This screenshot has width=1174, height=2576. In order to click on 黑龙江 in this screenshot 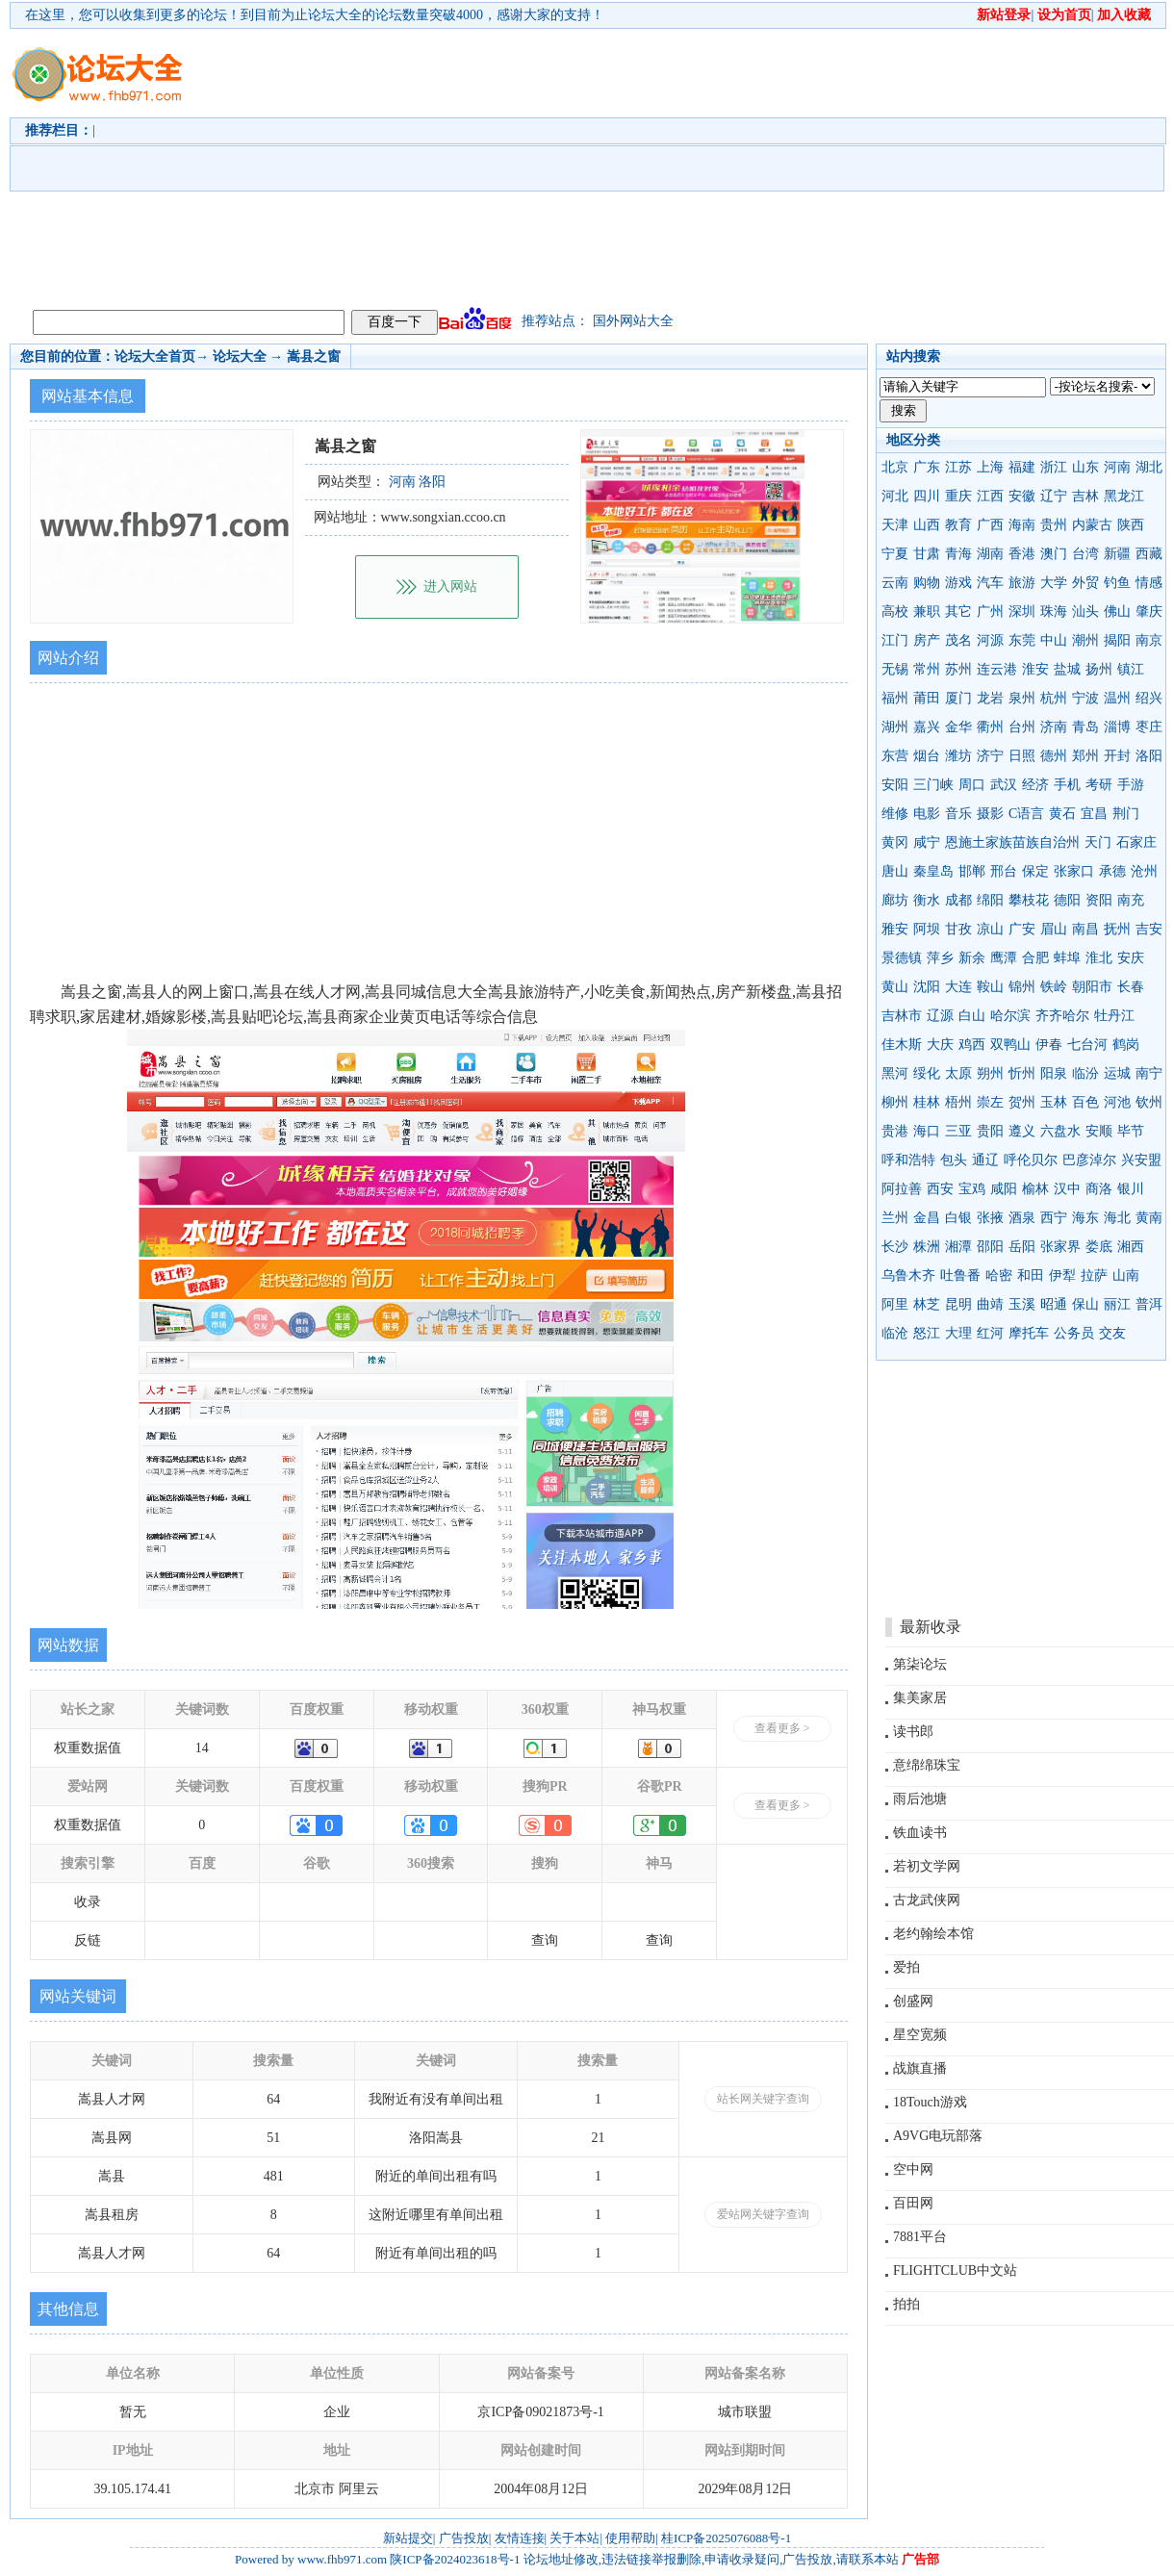, I will do `click(1124, 496)`.